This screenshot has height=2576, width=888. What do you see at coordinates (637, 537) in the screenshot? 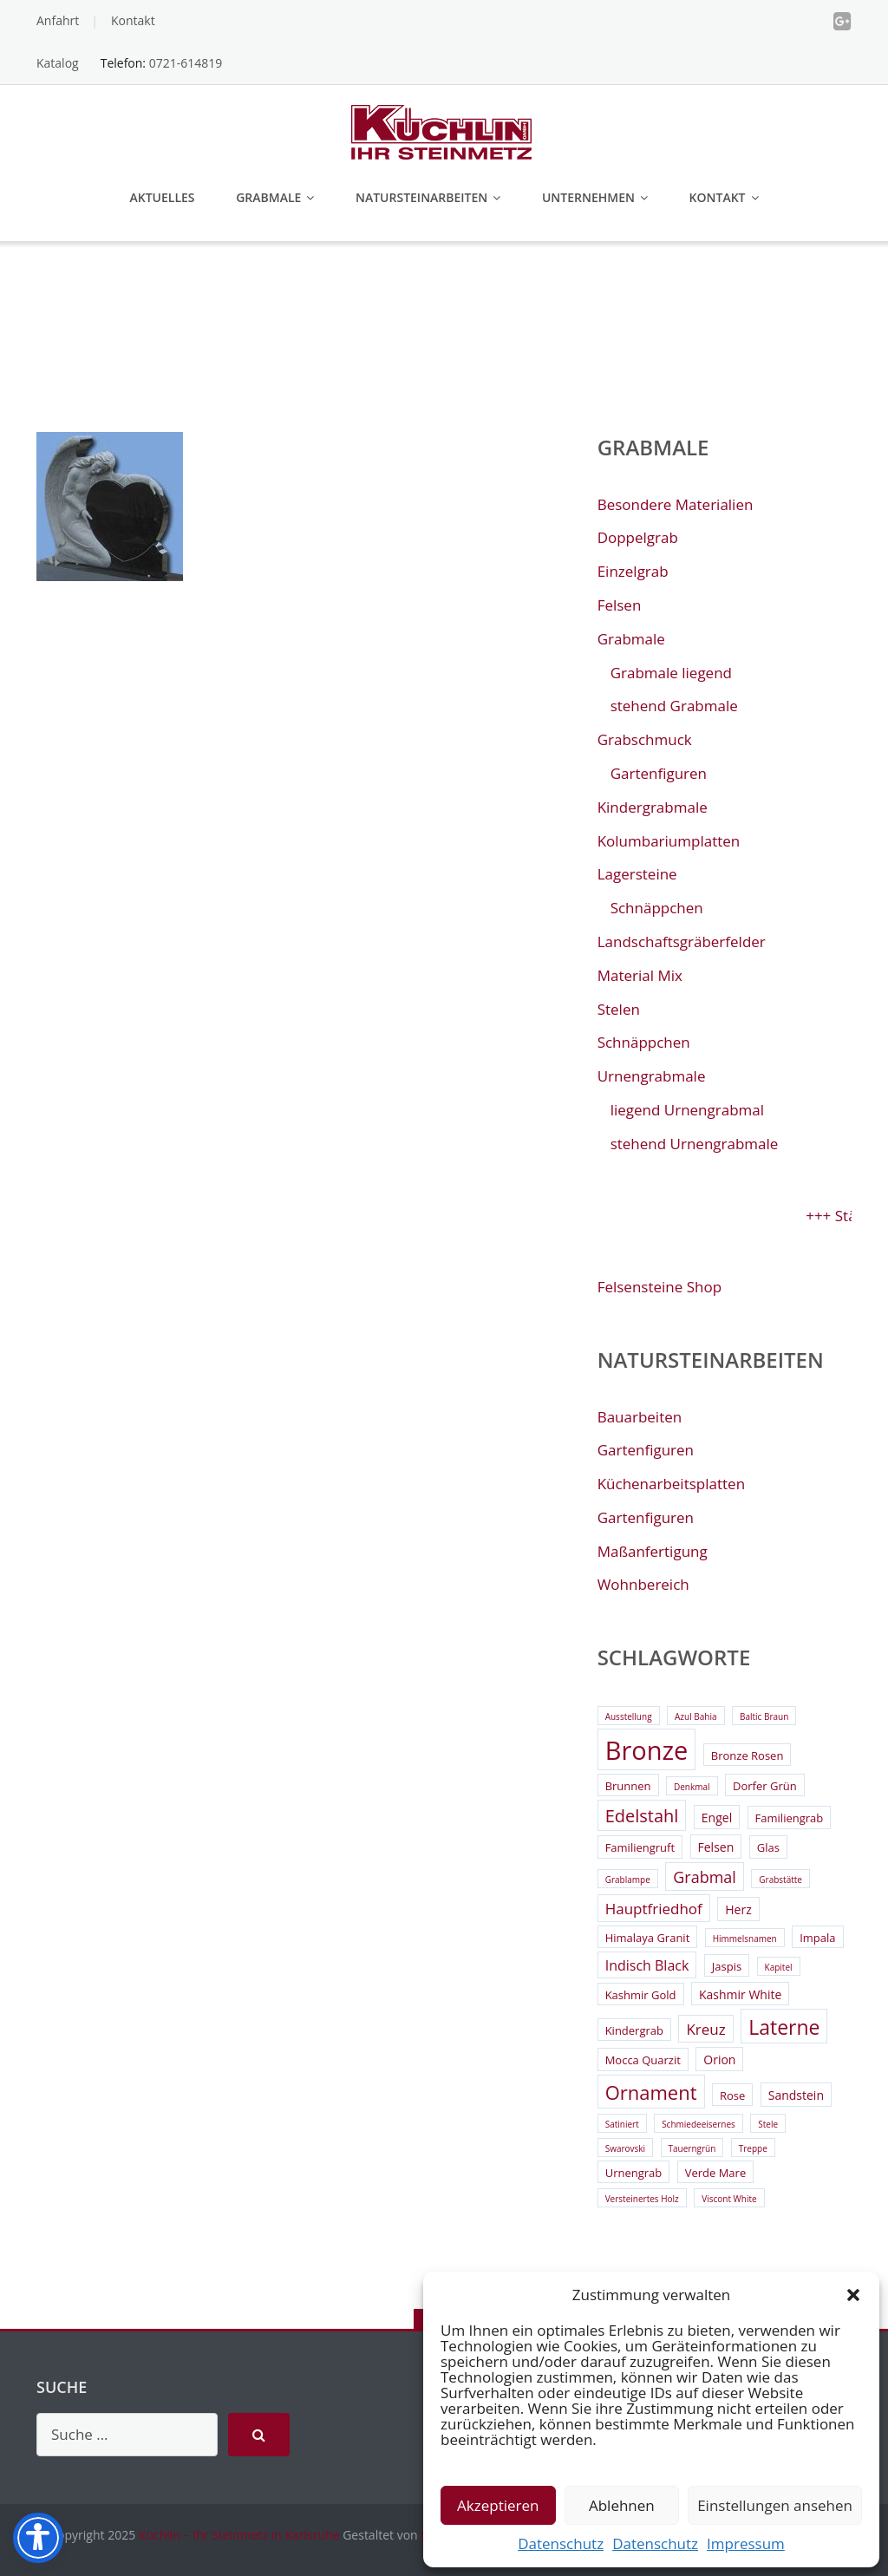
I see `Doppelgrab` at bounding box center [637, 537].